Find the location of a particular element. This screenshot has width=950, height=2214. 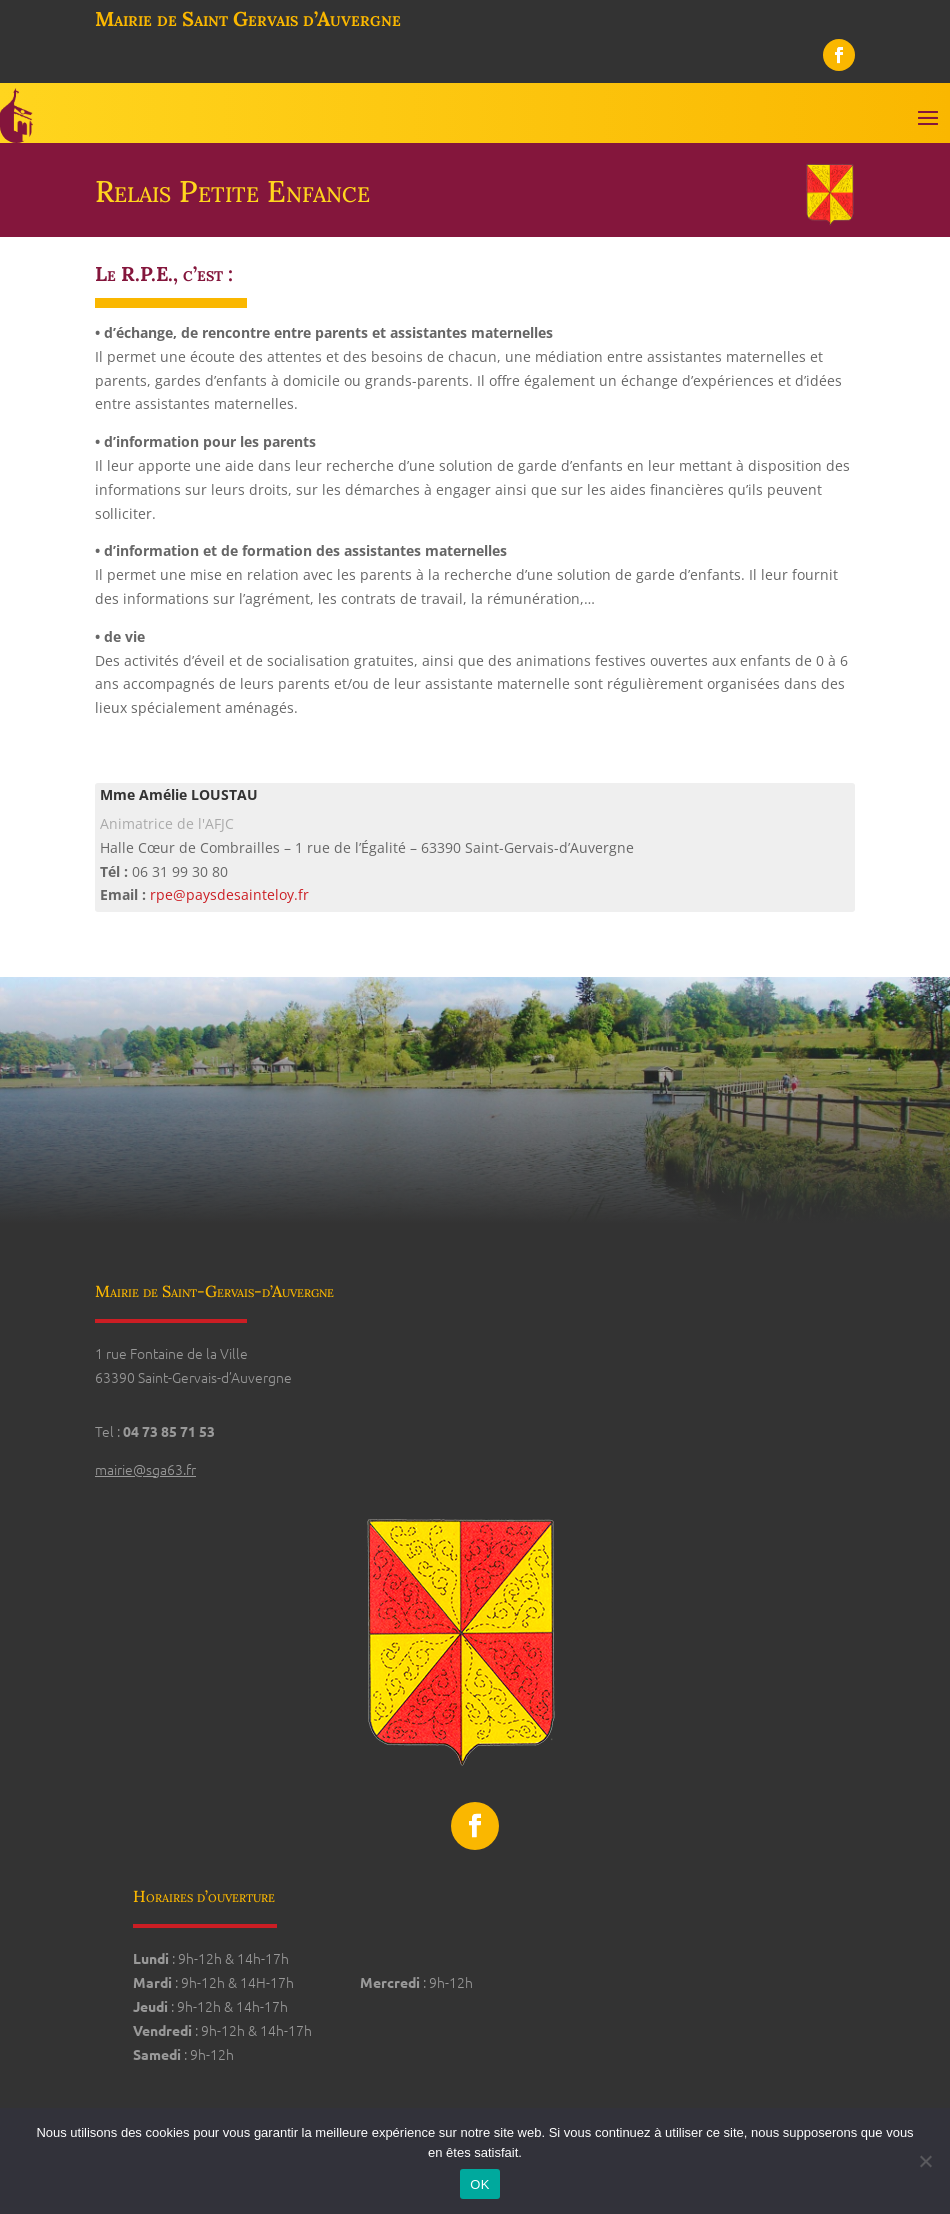

rpe@paysdesainteloy.fr is located at coordinates (229, 894).